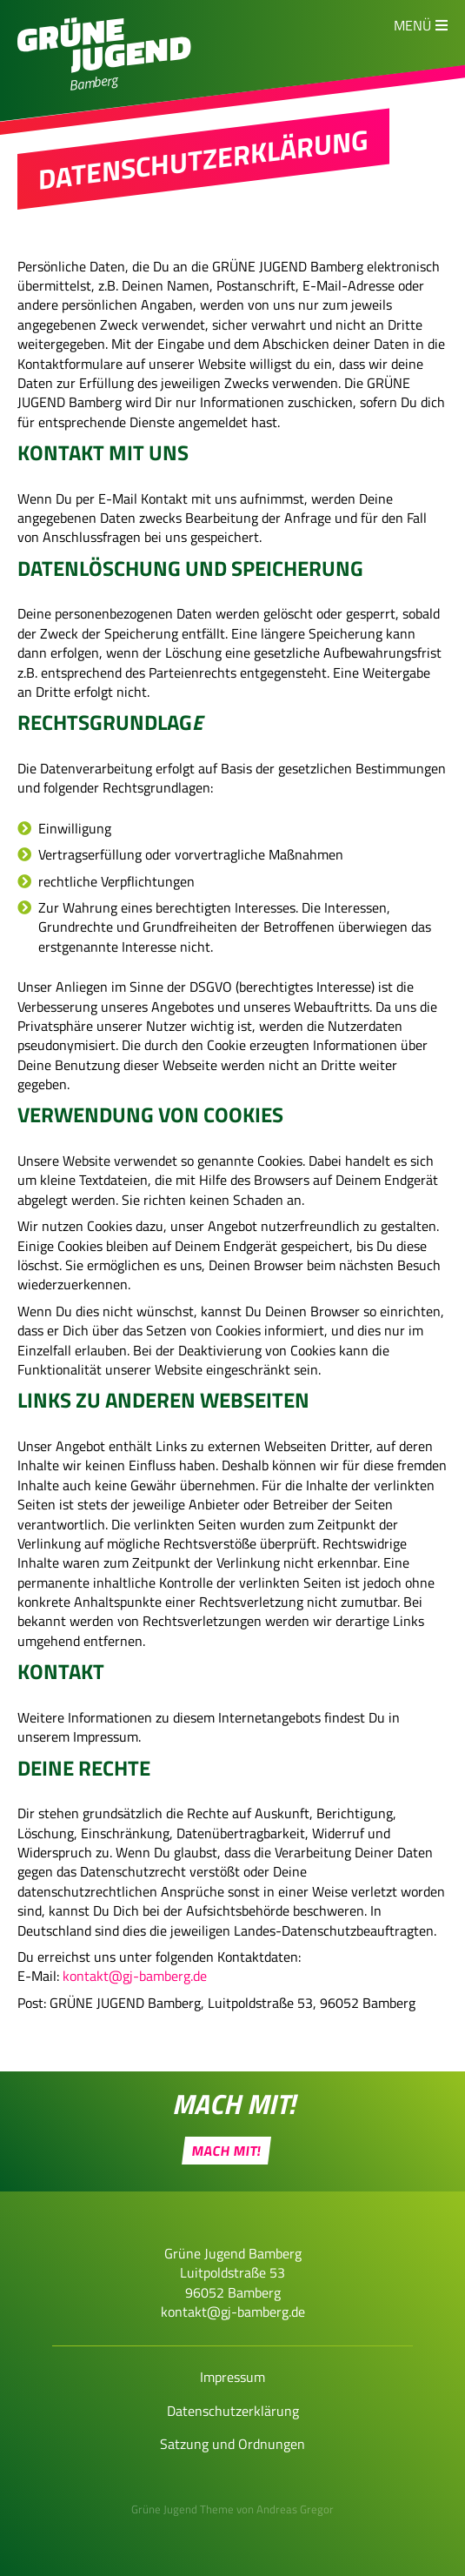  What do you see at coordinates (233, 2410) in the screenshot?
I see `Datenschutzerklärung` at bounding box center [233, 2410].